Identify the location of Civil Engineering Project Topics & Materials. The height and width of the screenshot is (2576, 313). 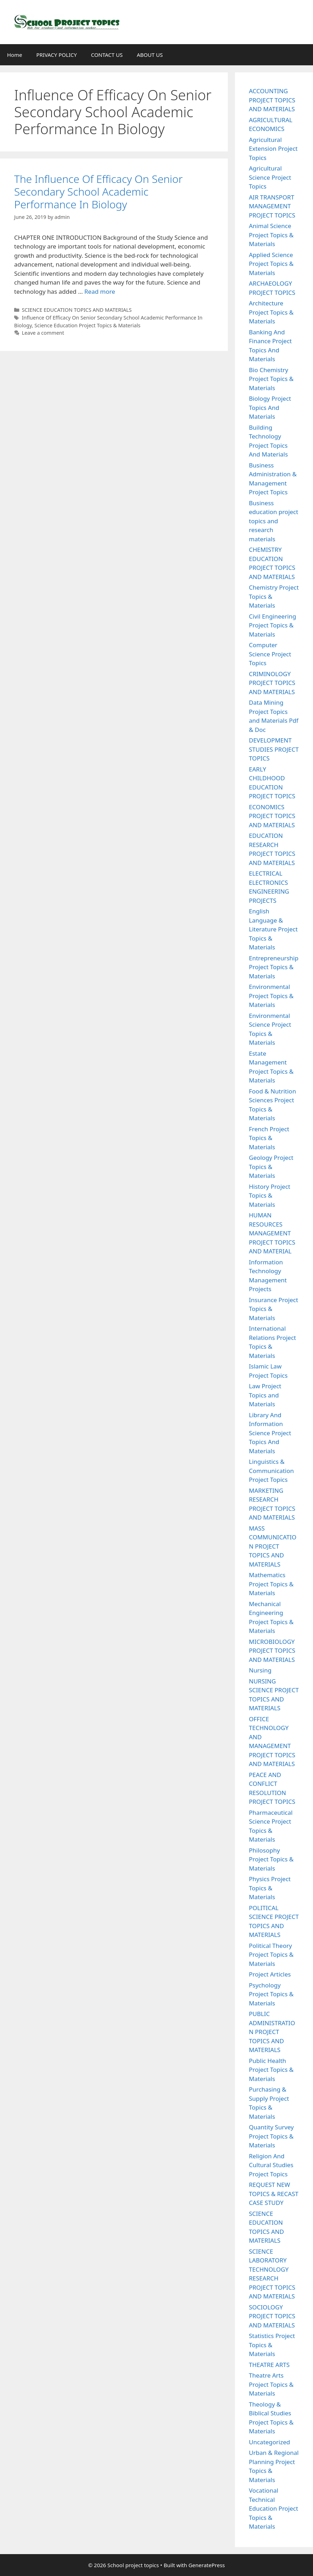
(272, 625).